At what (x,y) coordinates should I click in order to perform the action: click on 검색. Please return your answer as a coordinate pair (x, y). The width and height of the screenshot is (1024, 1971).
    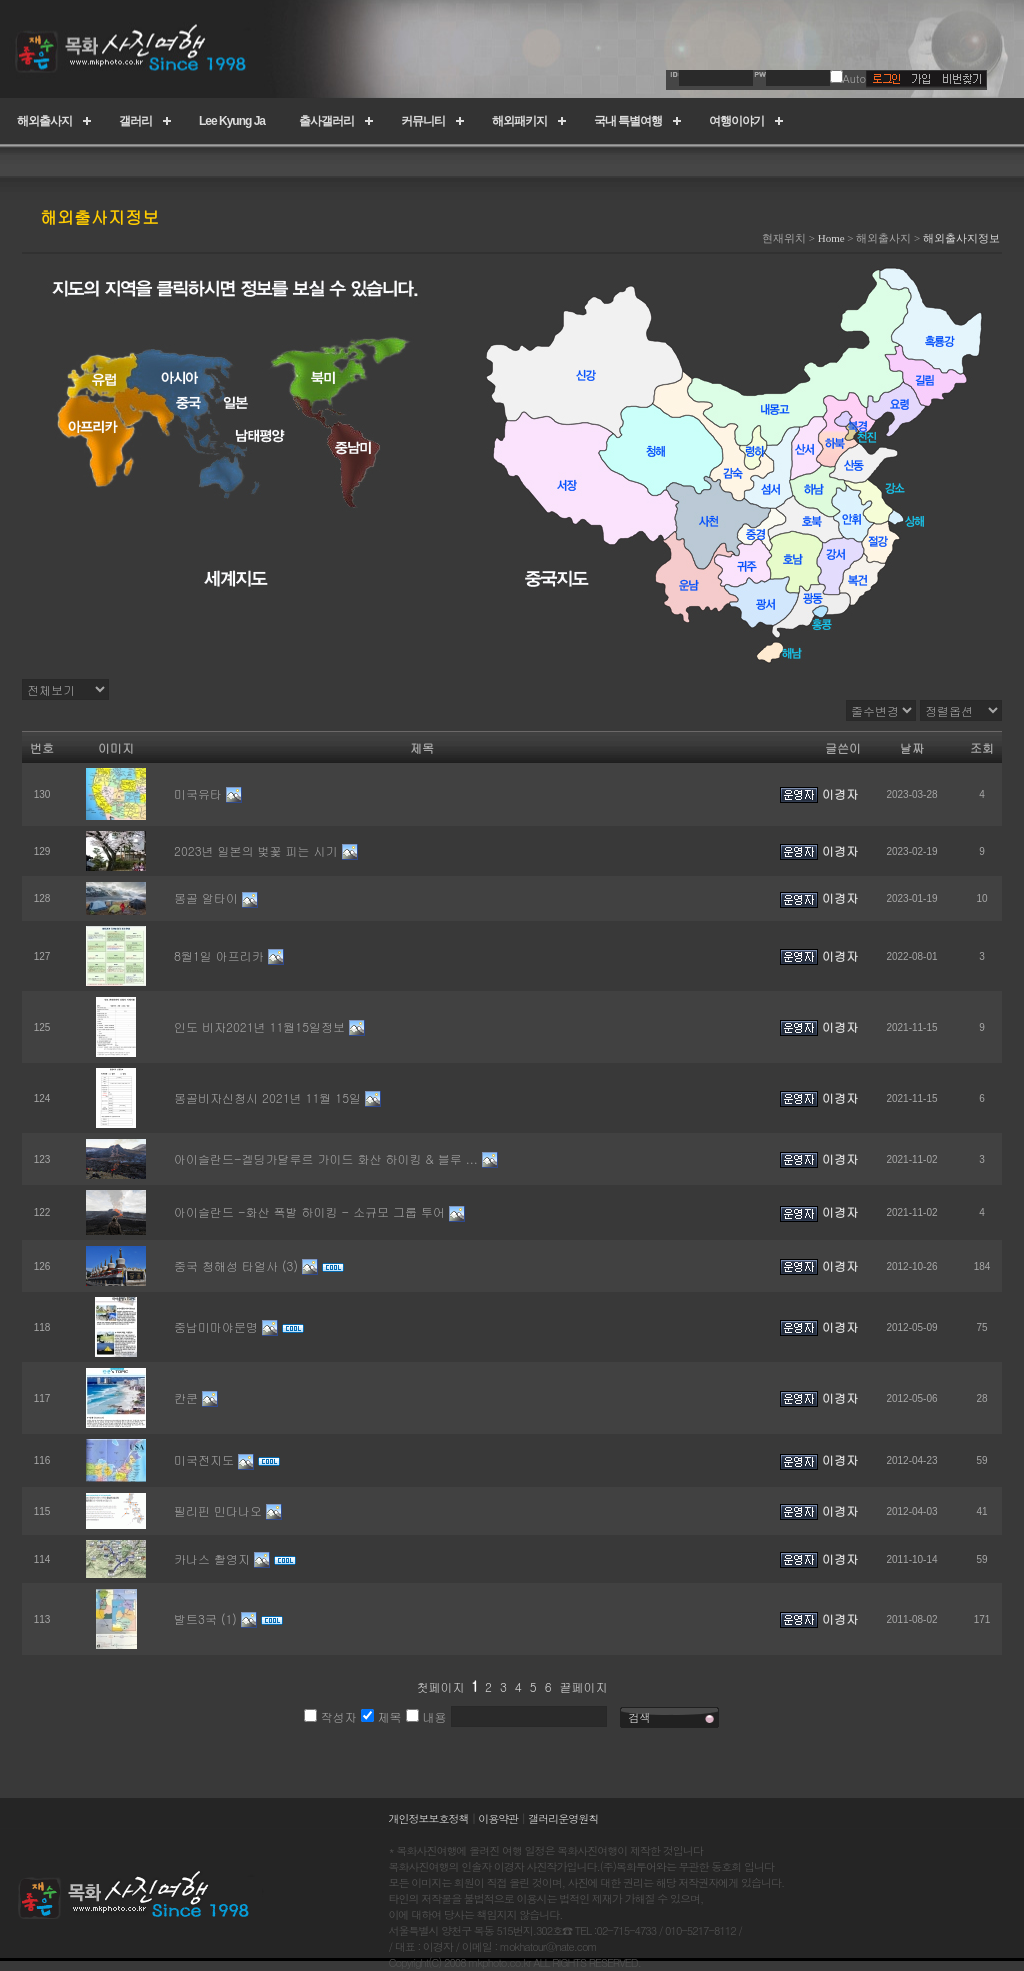
    Looking at the image, I should click on (640, 1717).